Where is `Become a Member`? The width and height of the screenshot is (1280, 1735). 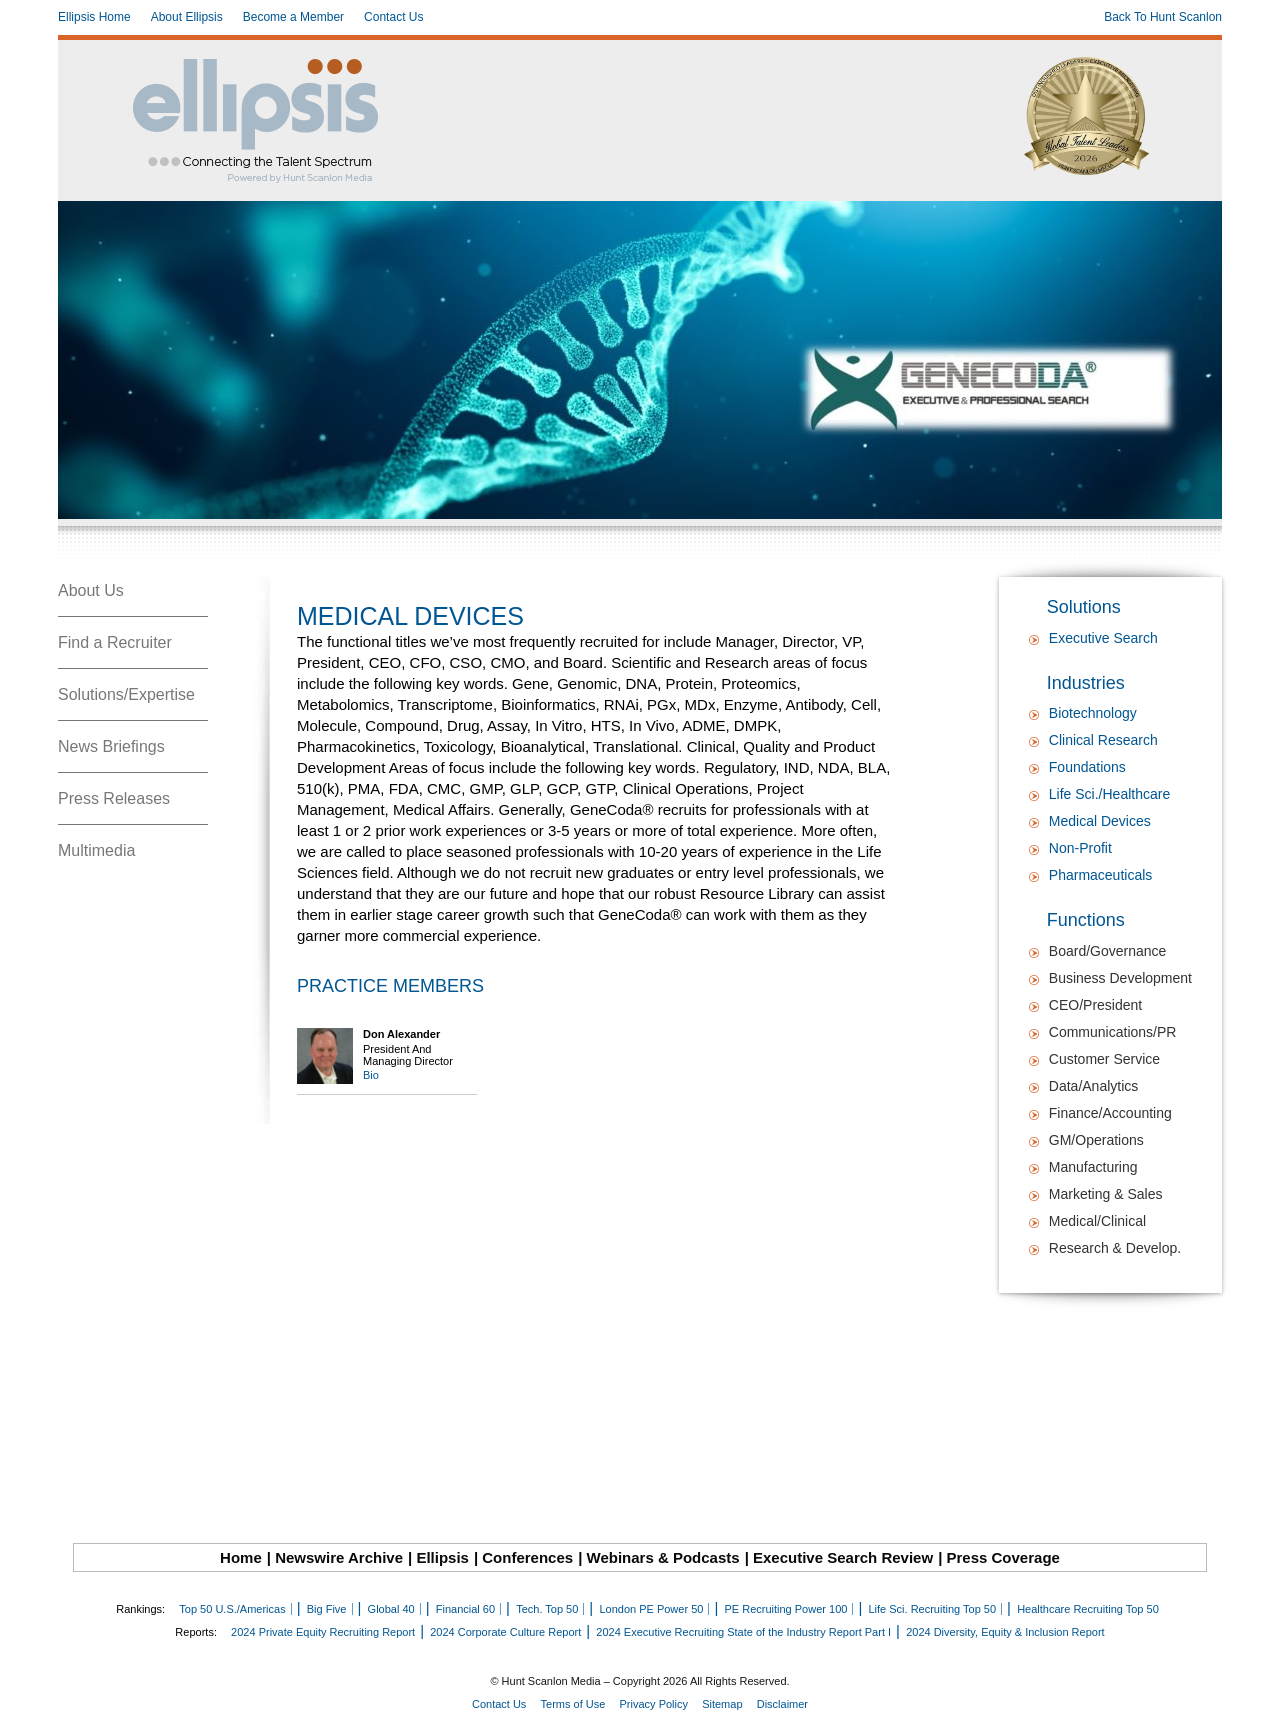
Become a Member is located at coordinates (293, 17).